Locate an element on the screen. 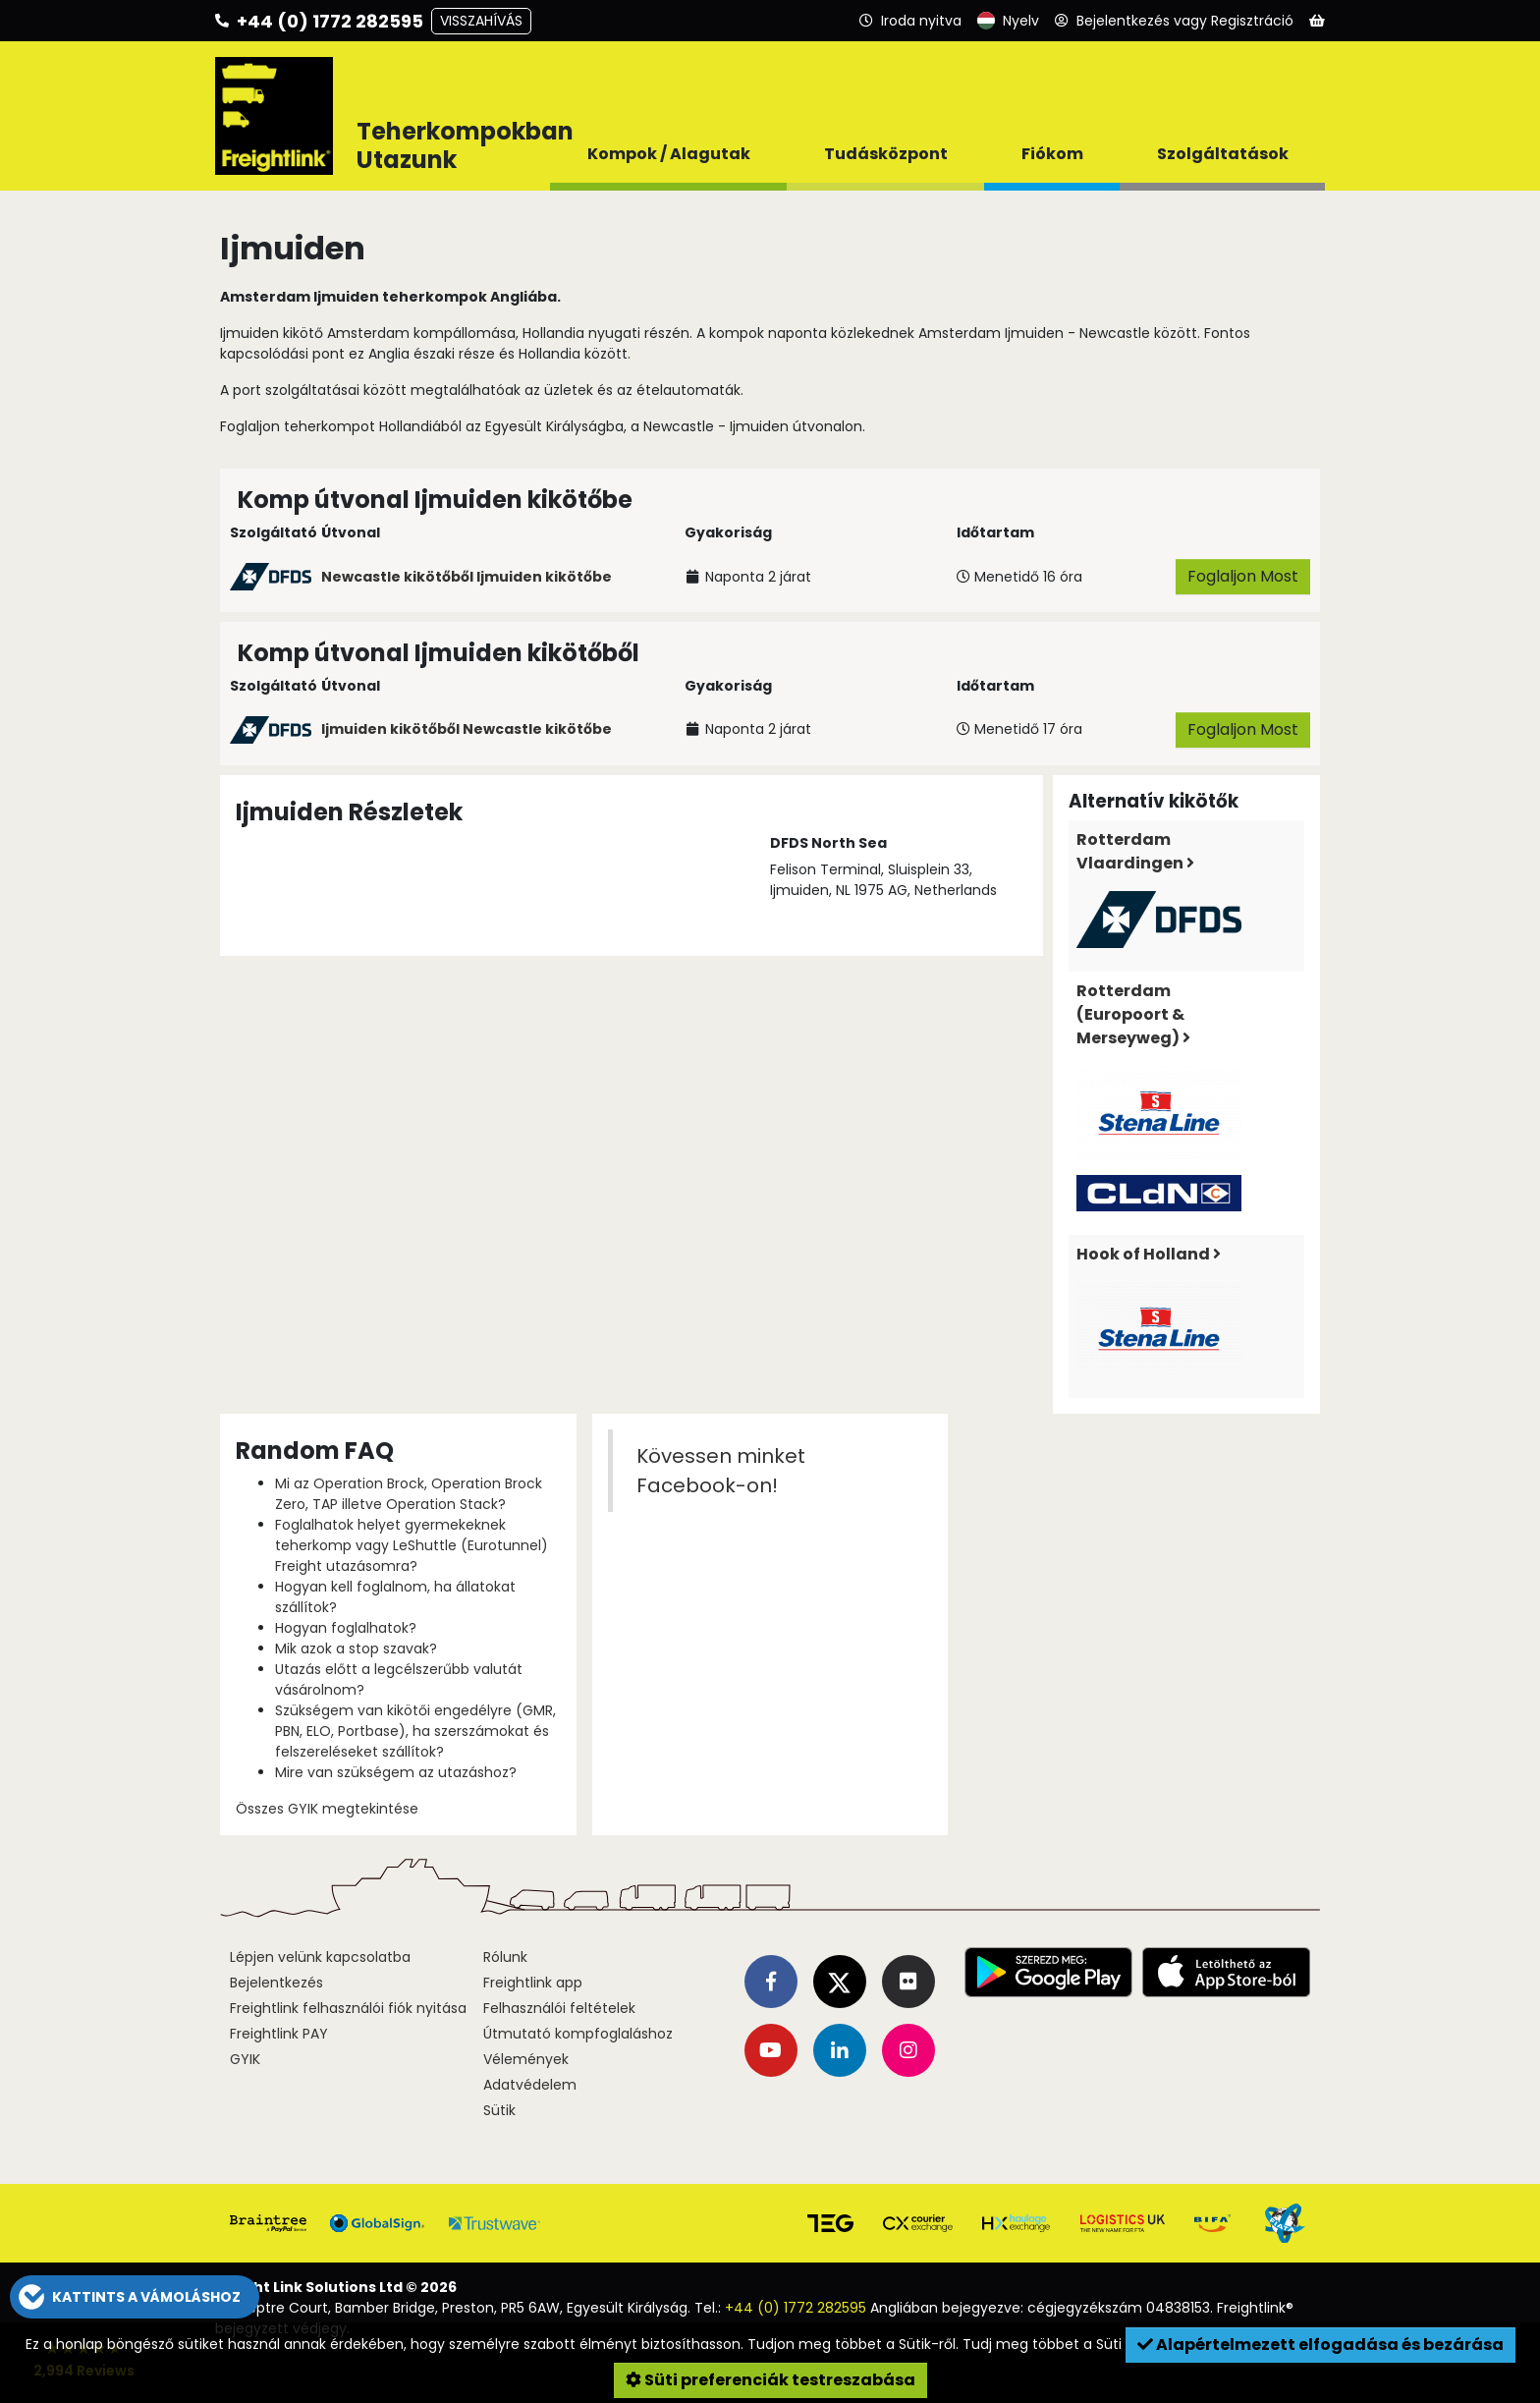 The height and width of the screenshot is (2403, 1540). Hook of Holland is located at coordinates (1148, 1254).